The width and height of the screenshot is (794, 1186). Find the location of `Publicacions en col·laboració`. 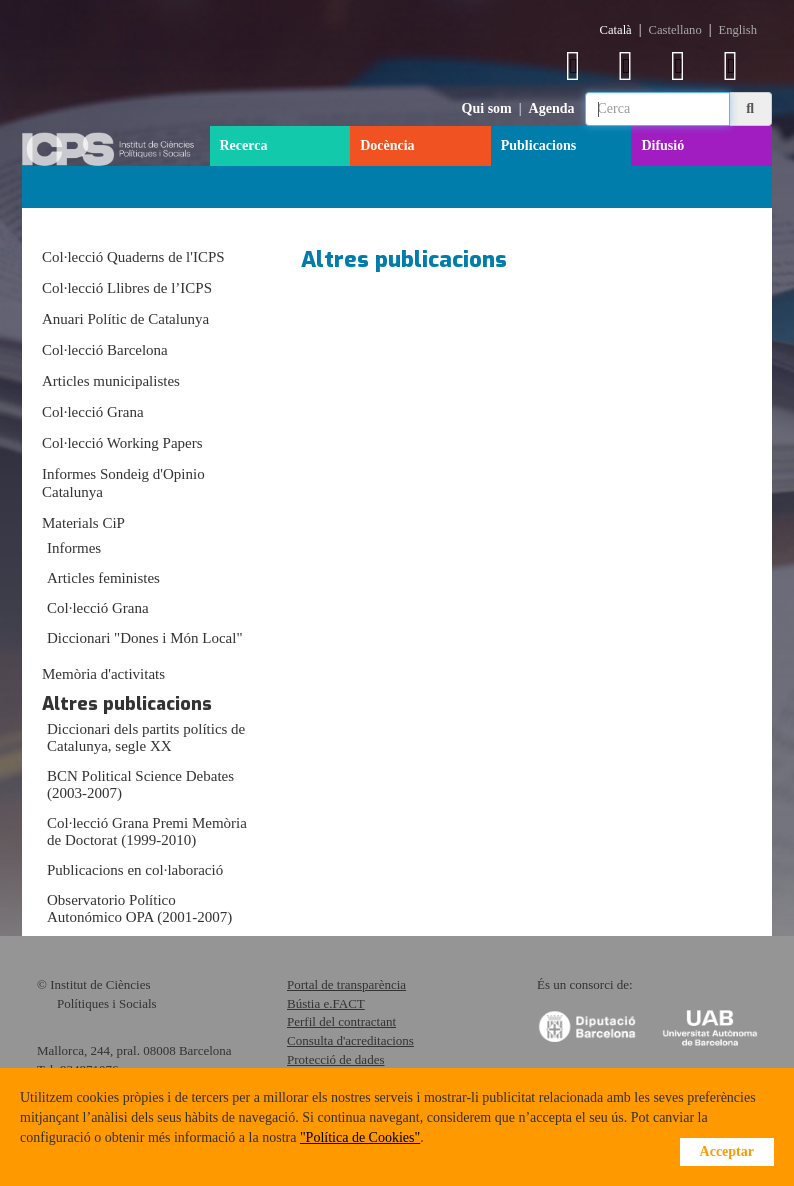

Publicacions en col·laboració is located at coordinates (135, 870).